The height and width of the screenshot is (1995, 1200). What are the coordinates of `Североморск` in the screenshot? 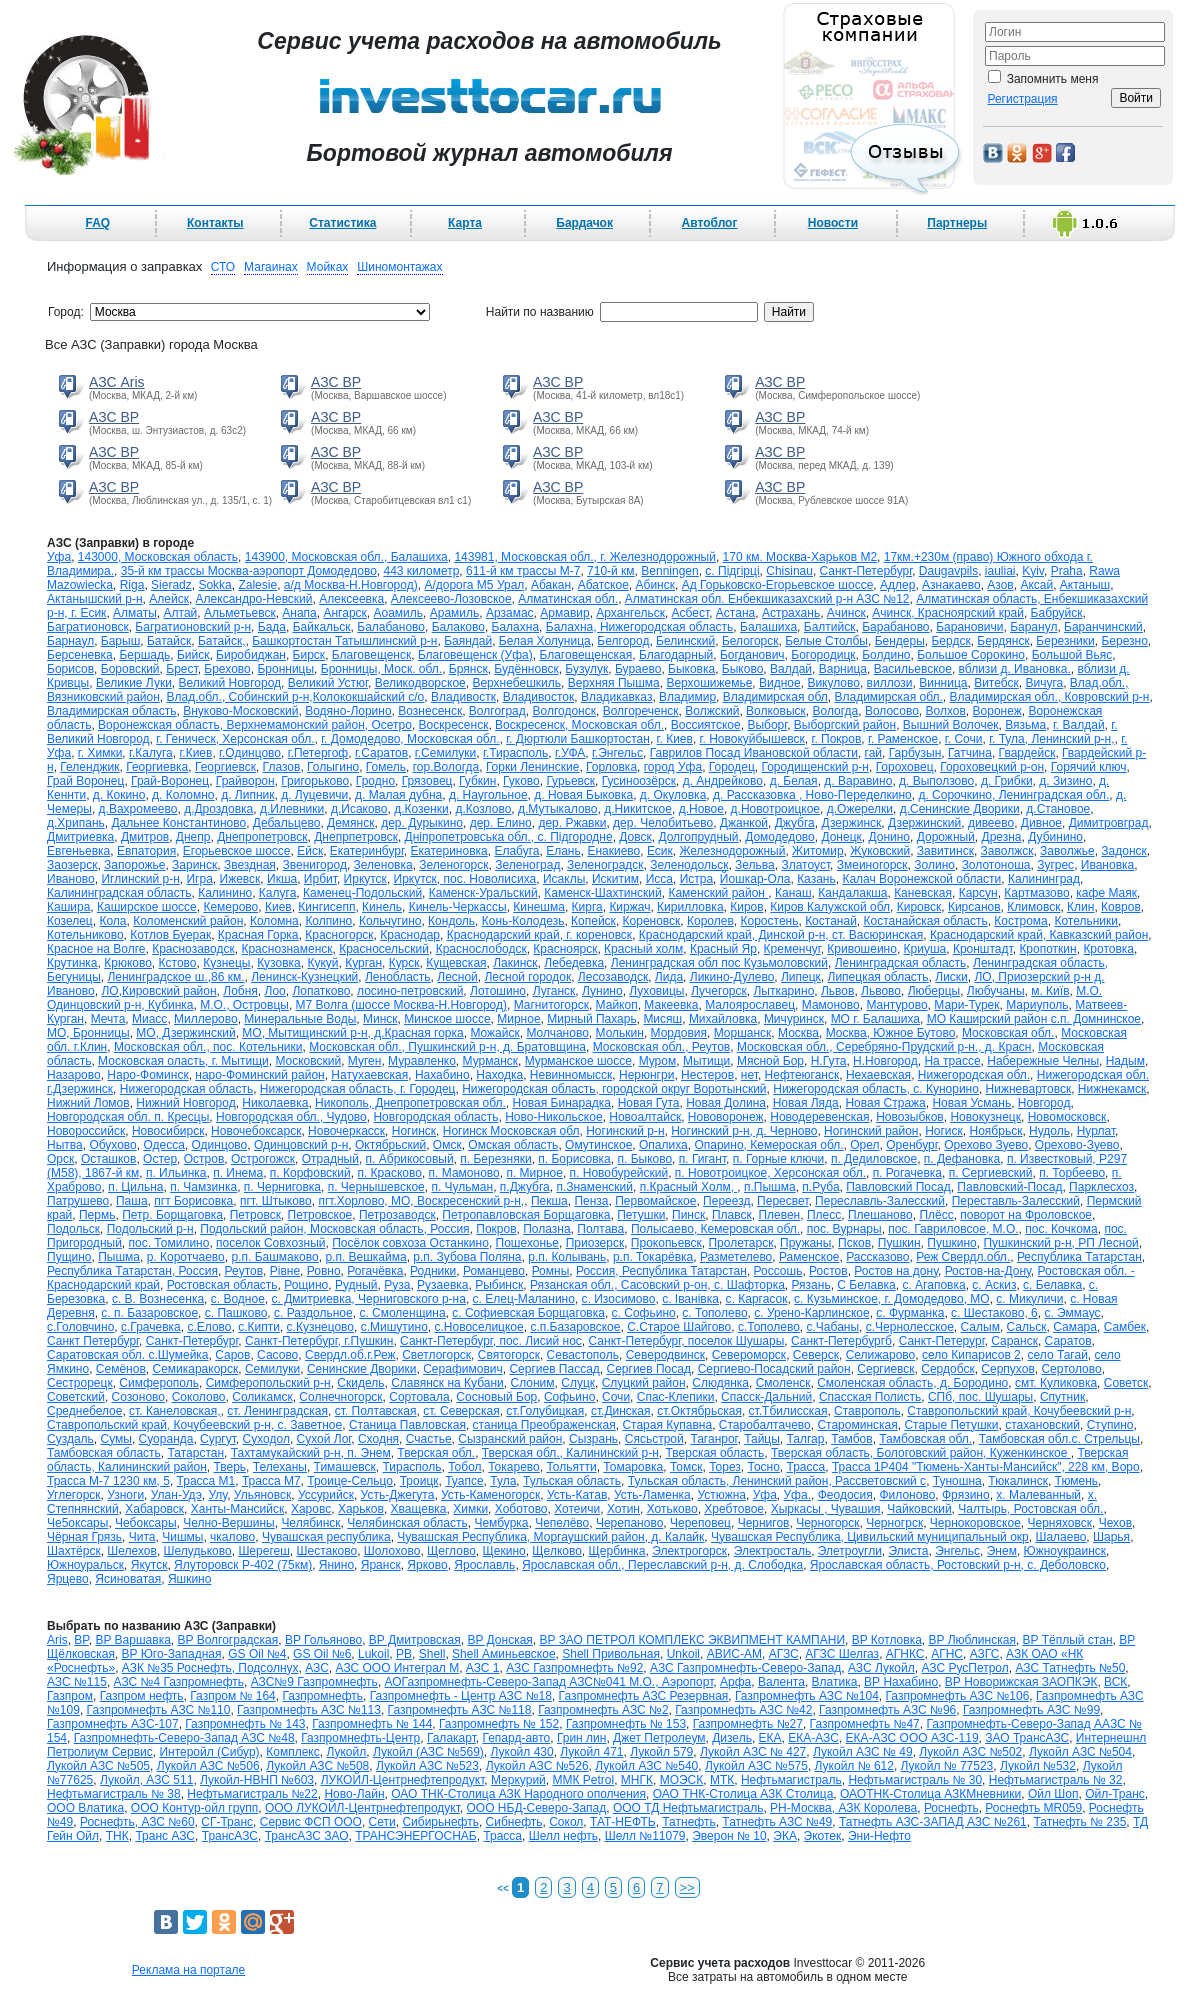 It's located at (749, 1355).